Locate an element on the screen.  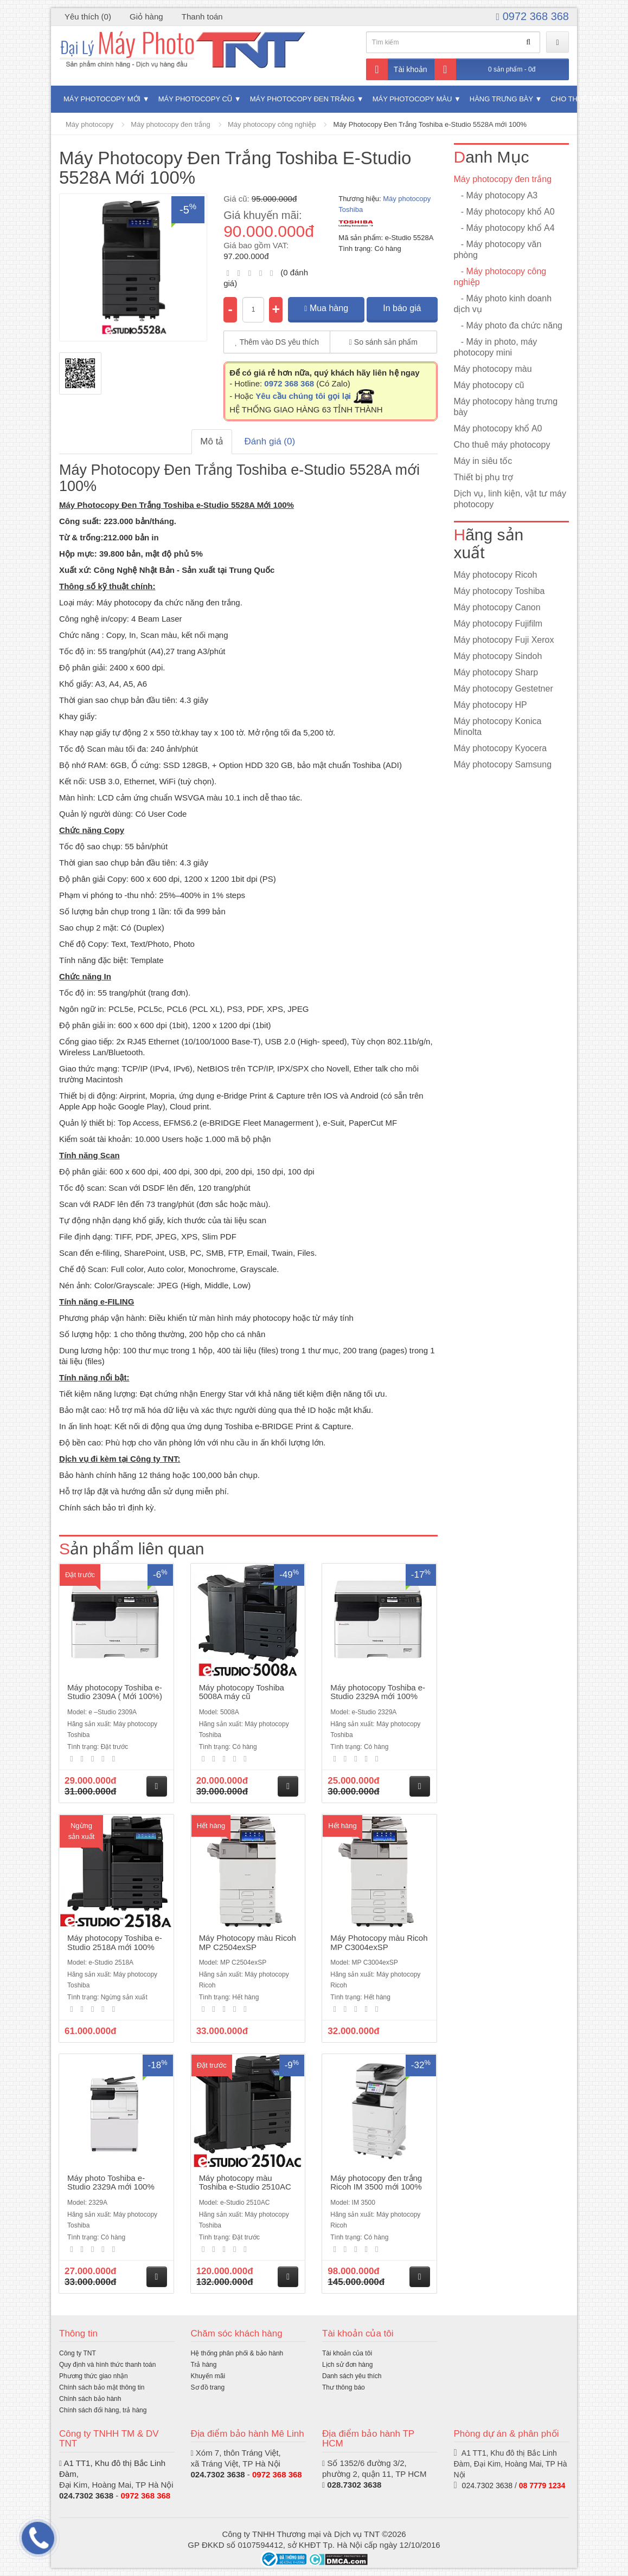
Máy photocopy Samsung is located at coordinates (503, 764).